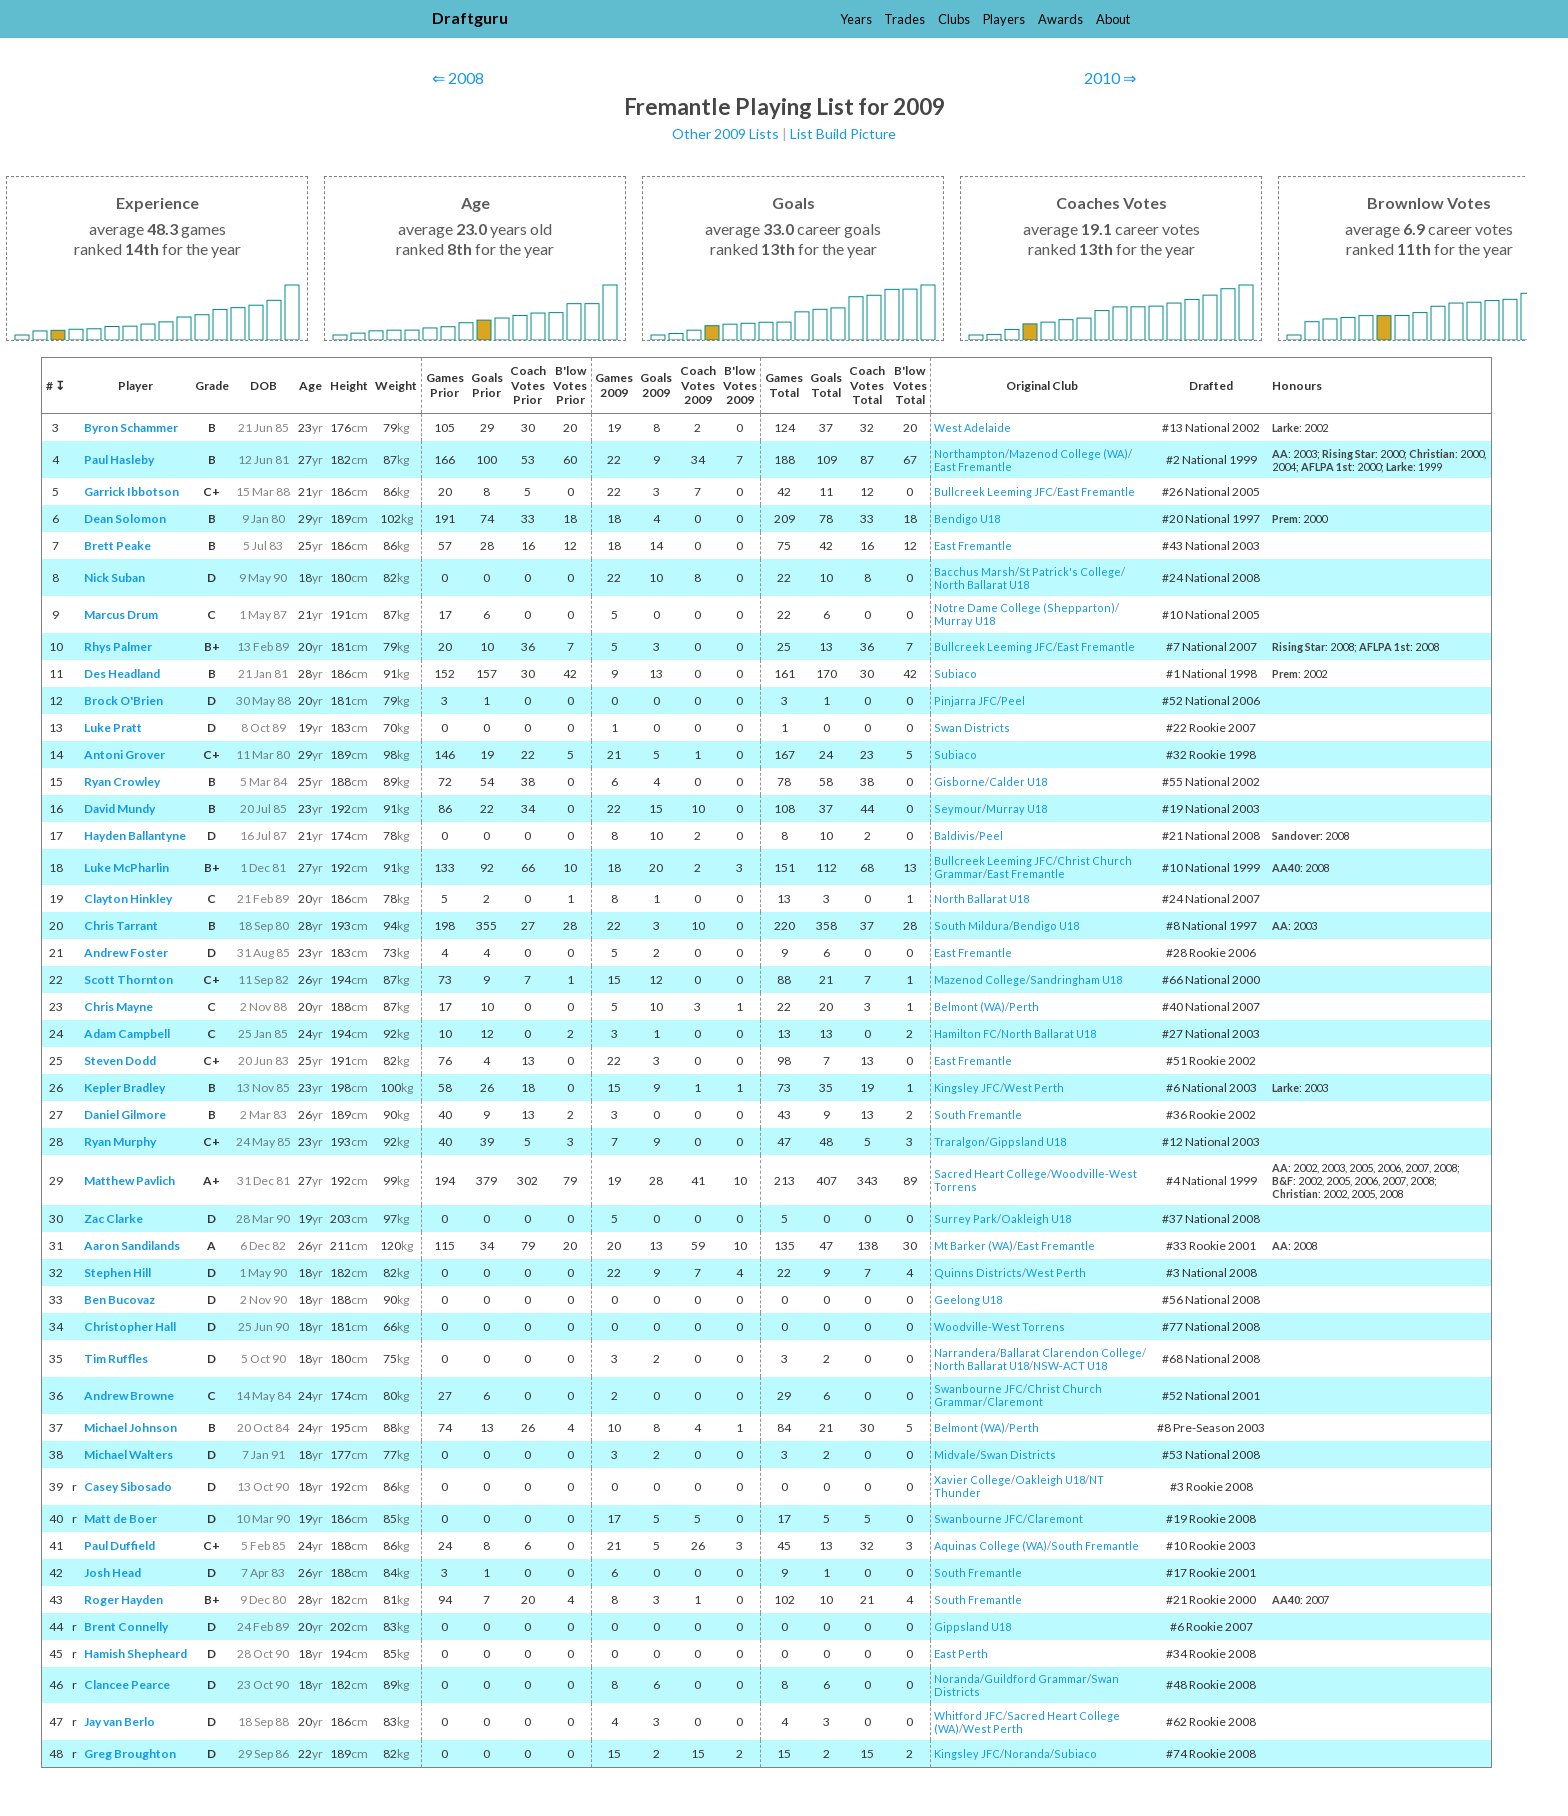  What do you see at coordinates (904, 19) in the screenshot?
I see `Trades` at bounding box center [904, 19].